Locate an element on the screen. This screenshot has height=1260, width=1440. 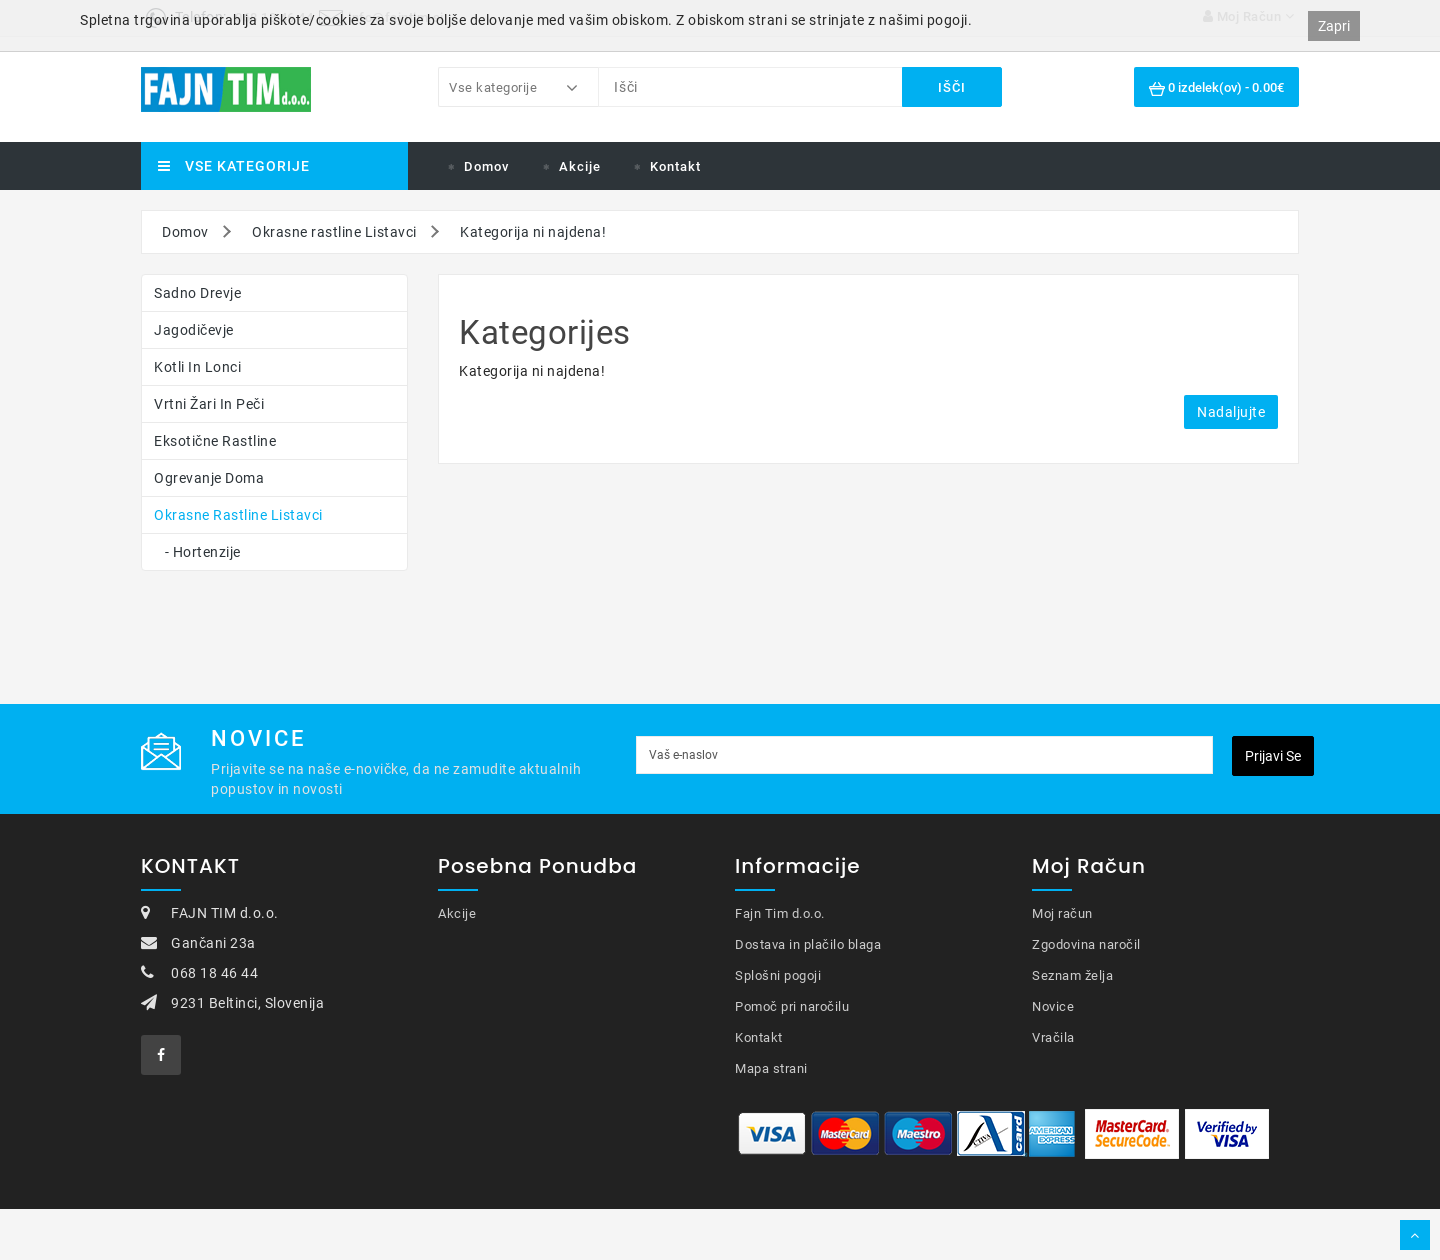
Domov is located at coordinates (486, 166).